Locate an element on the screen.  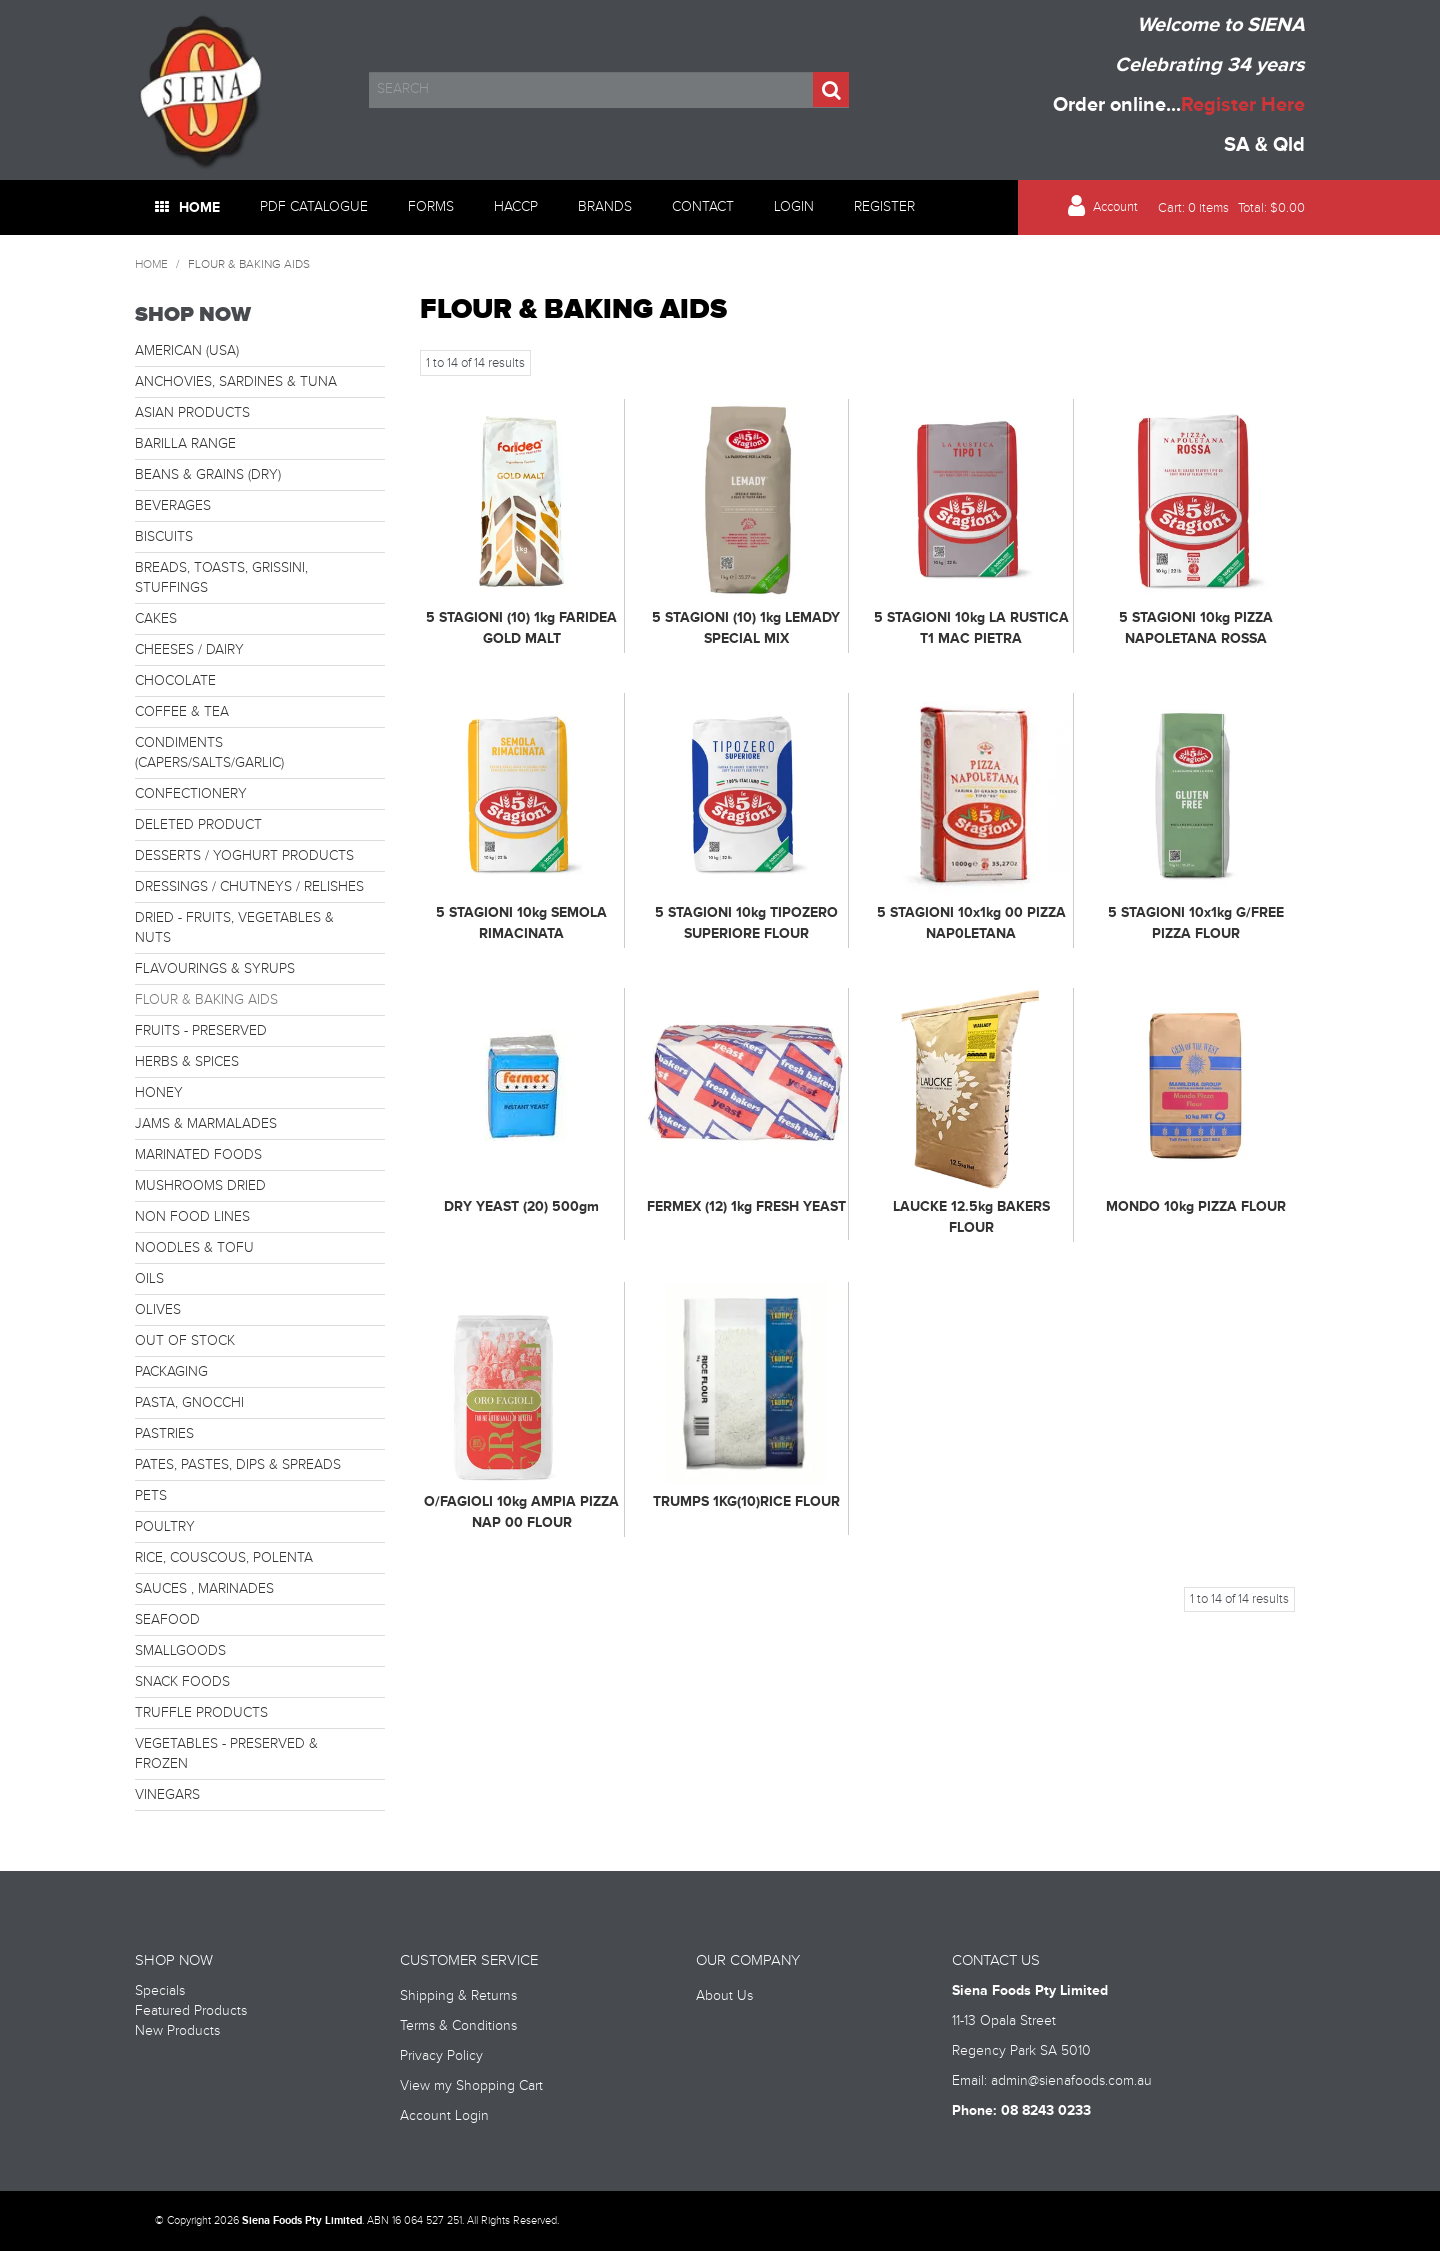
CONDIMENTS (CAPERS/SALTS/GARLIC) [tab] is located at coordinates (209, 753).